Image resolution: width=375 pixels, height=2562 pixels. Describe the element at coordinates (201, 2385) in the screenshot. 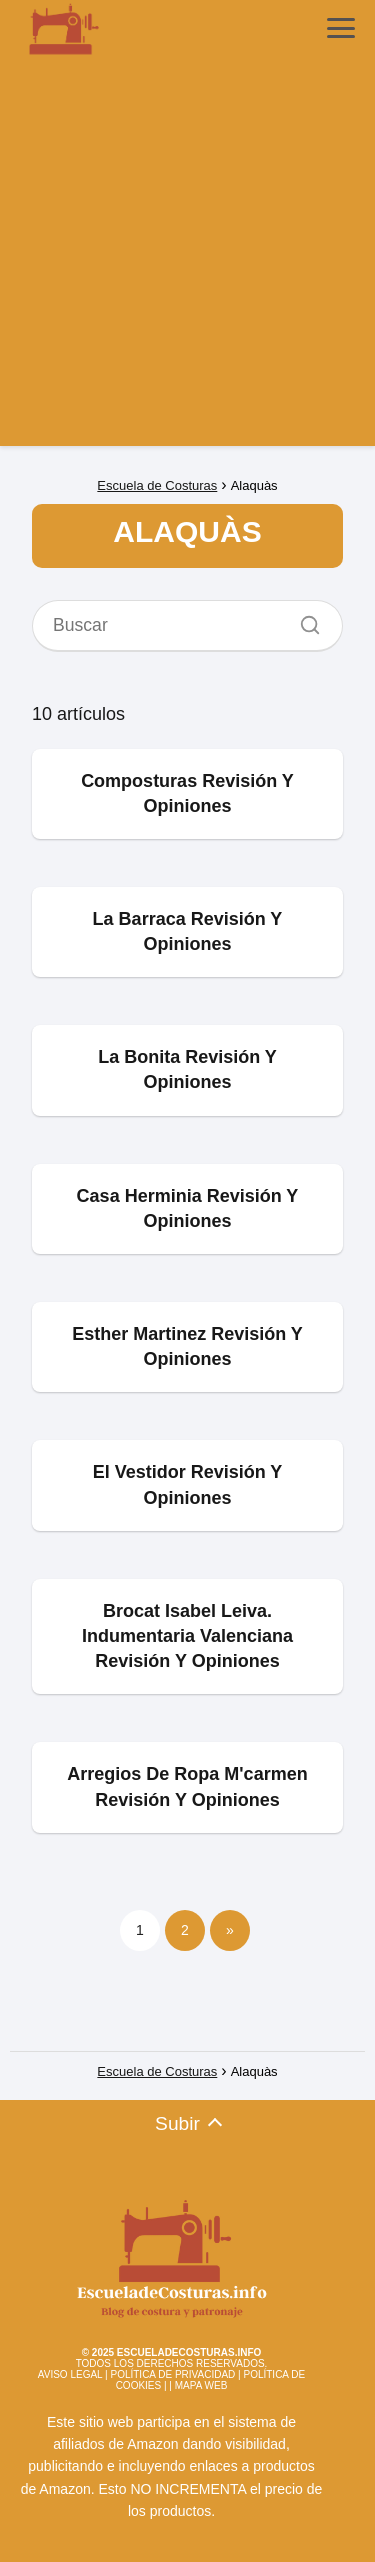

I see `MAPA WEB` at that location.